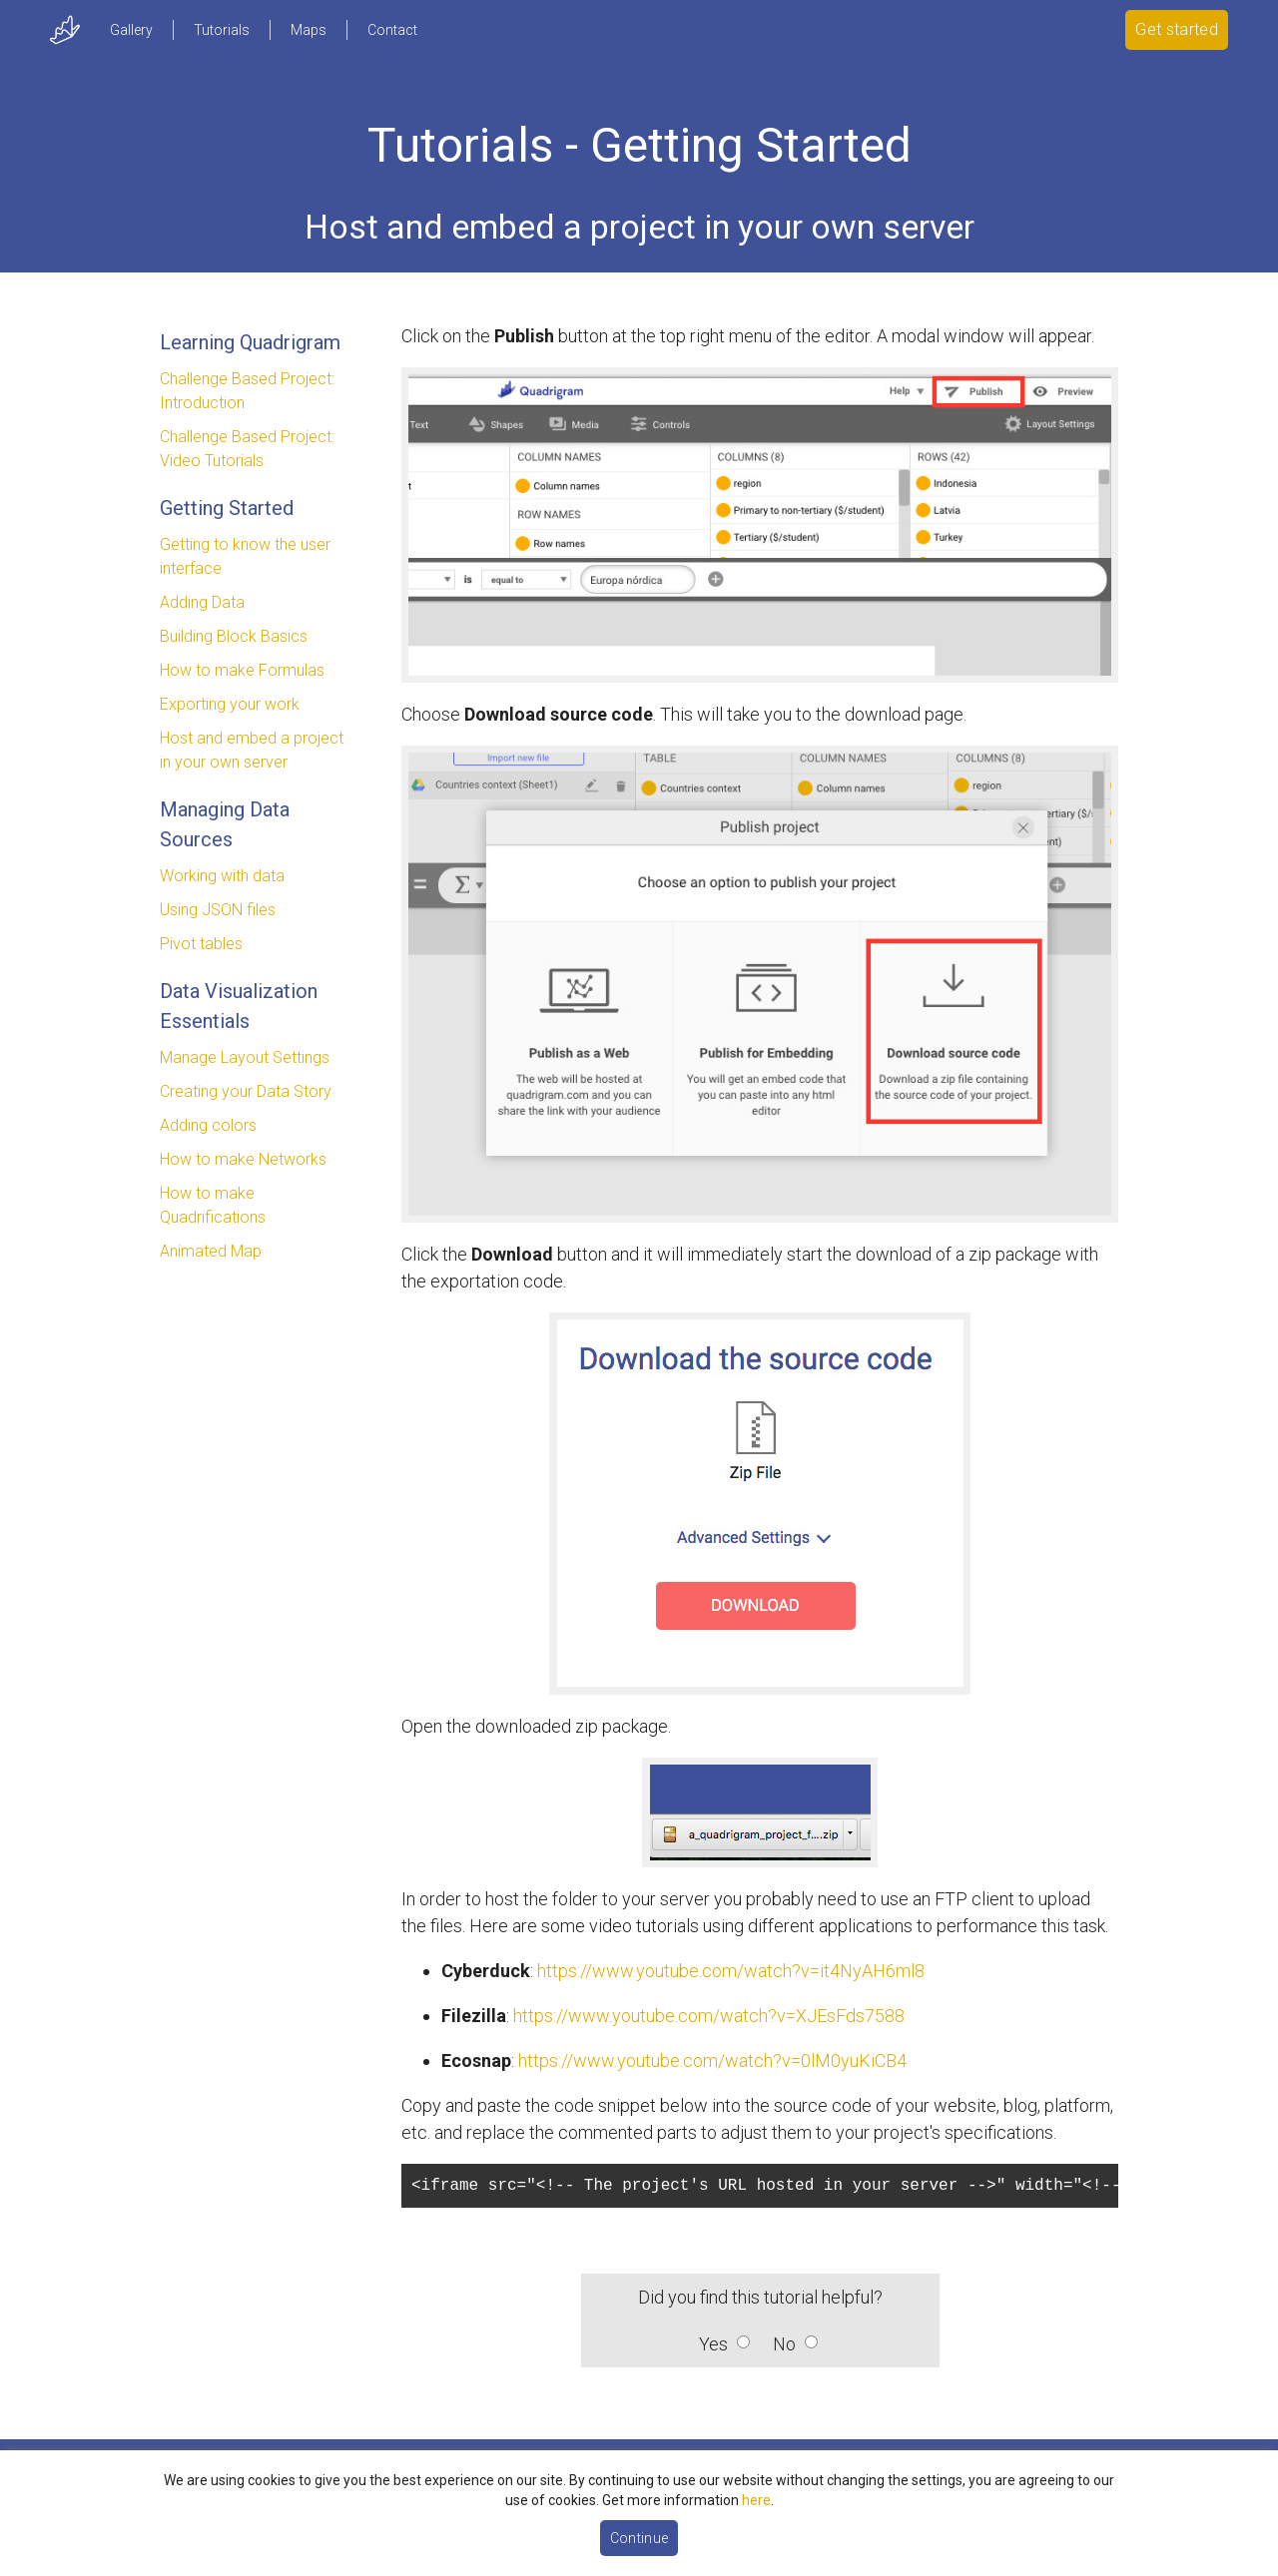 This screenshot has width=1278, height=2576. What do you see at coordinates (234, 636) in the screenshot?
I see `Building Block Basics` at bounding box center [234, 636].